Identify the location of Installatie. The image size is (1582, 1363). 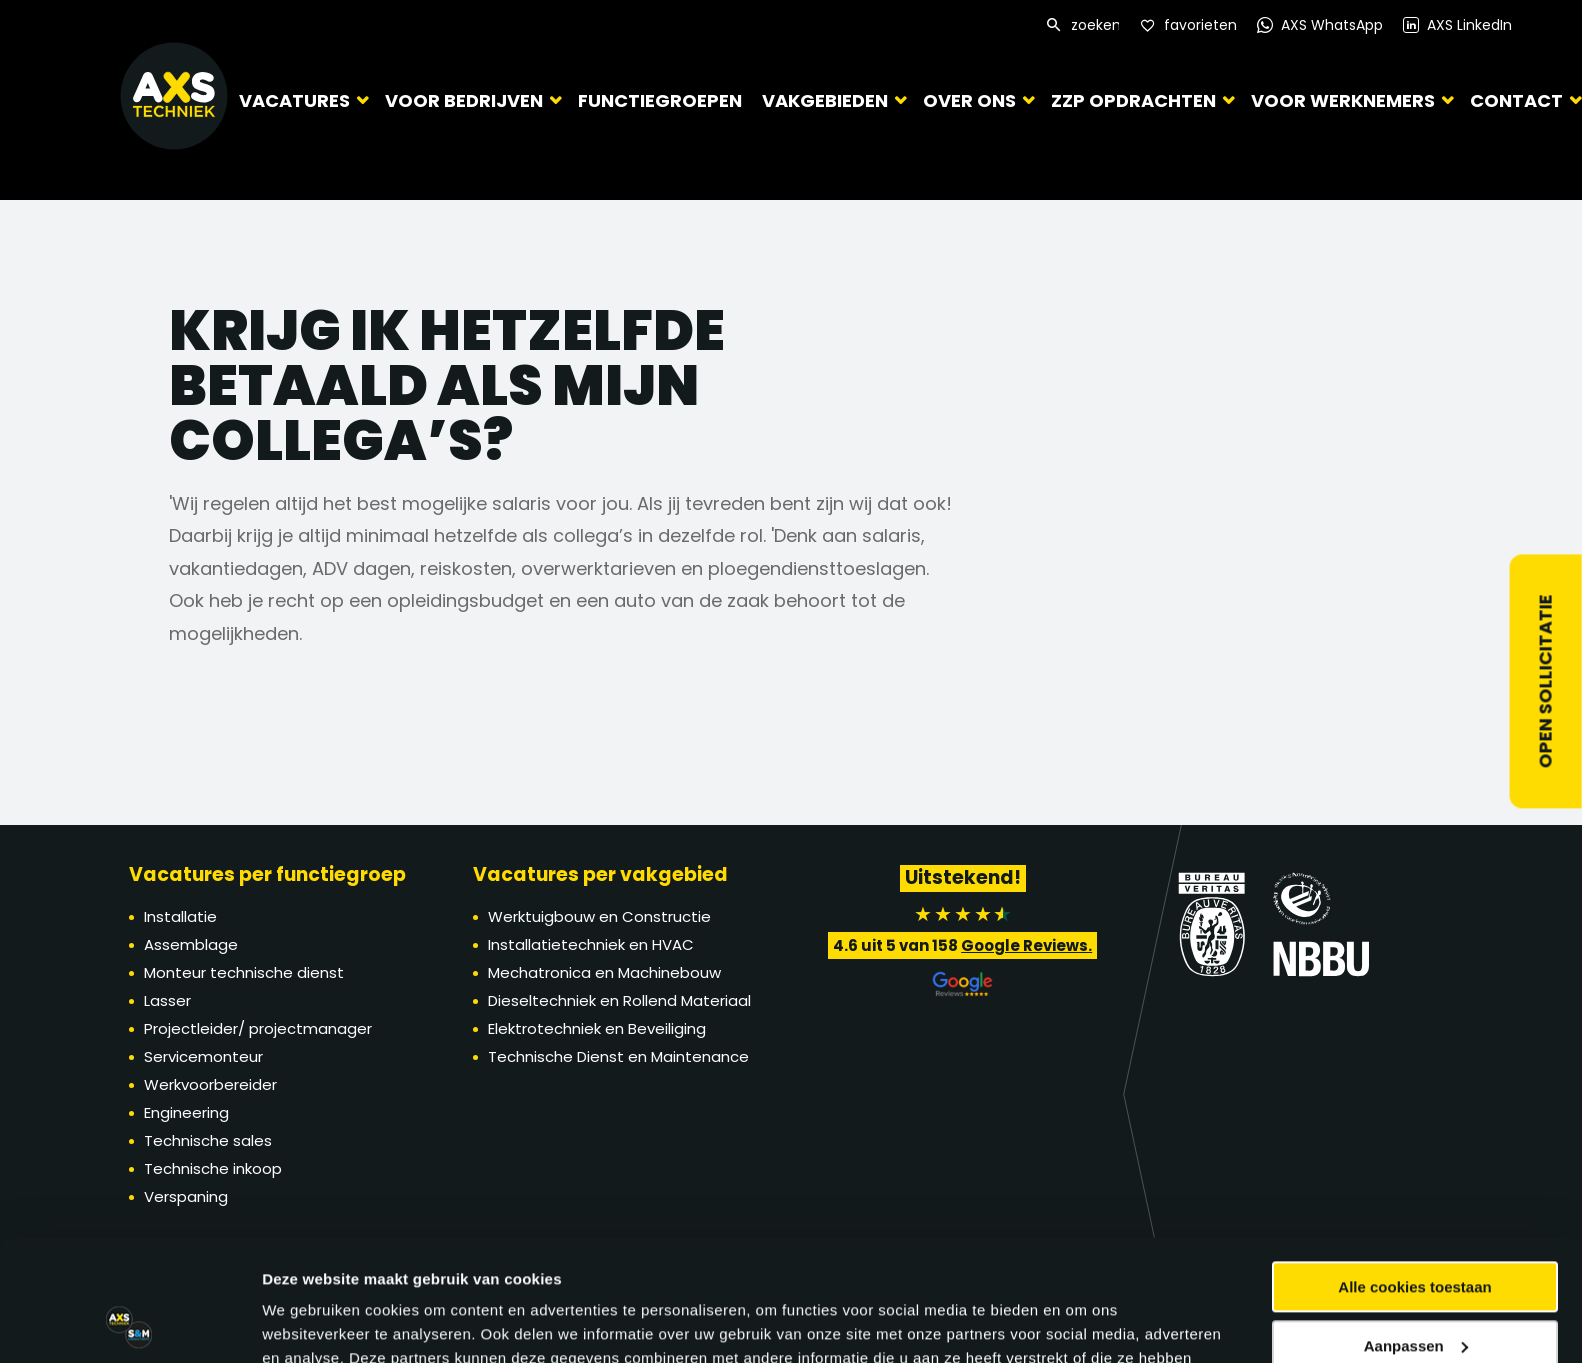
(180, 916).